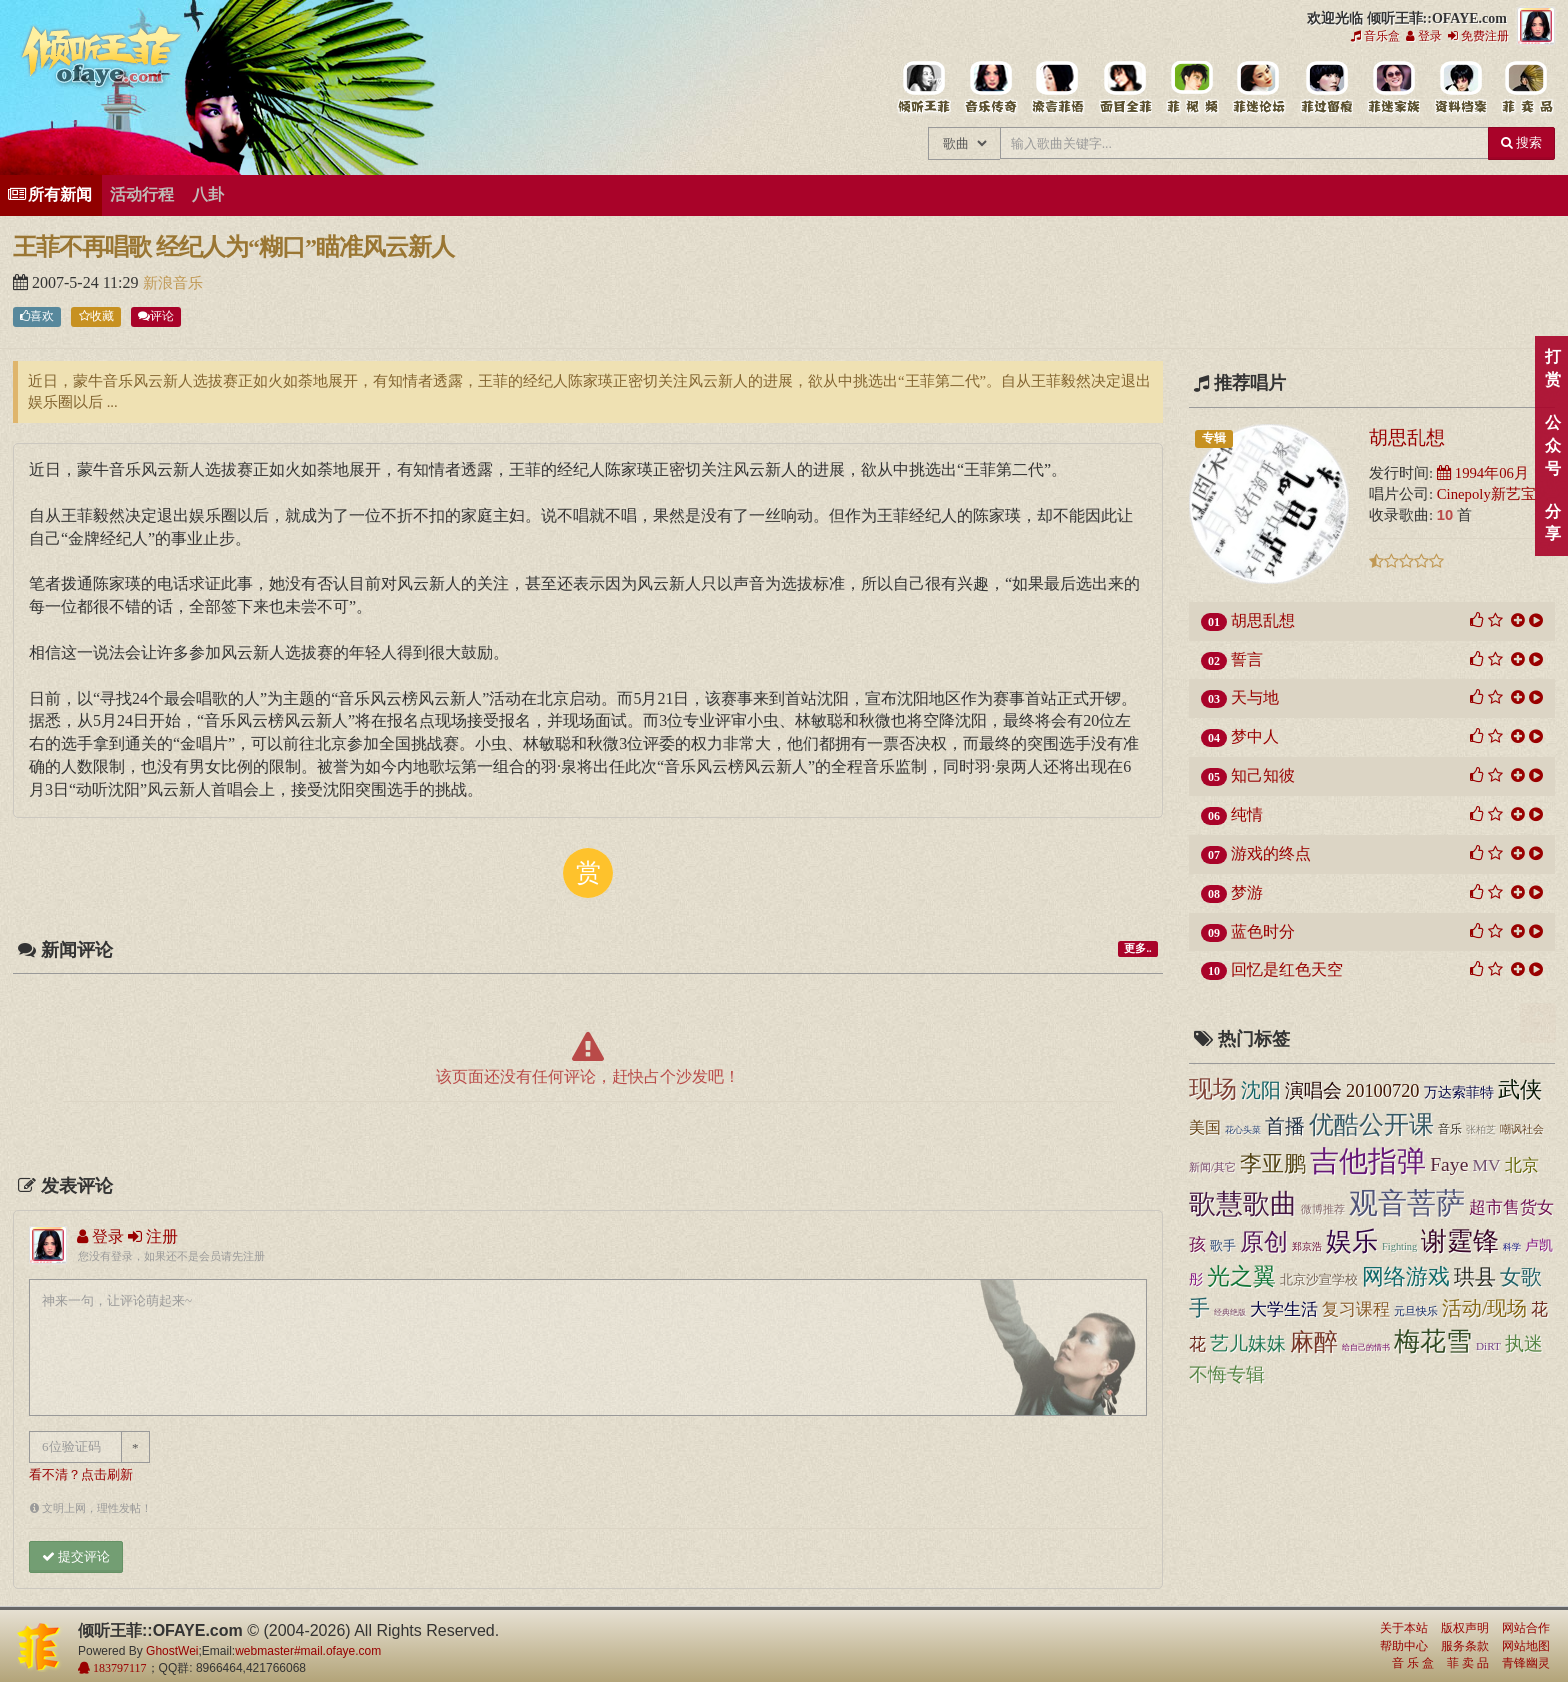 This screenshot has width=1568, height=1682. Describe the element at coordinates (1247, 892) in the screenshot. I see `梦游` at that location.